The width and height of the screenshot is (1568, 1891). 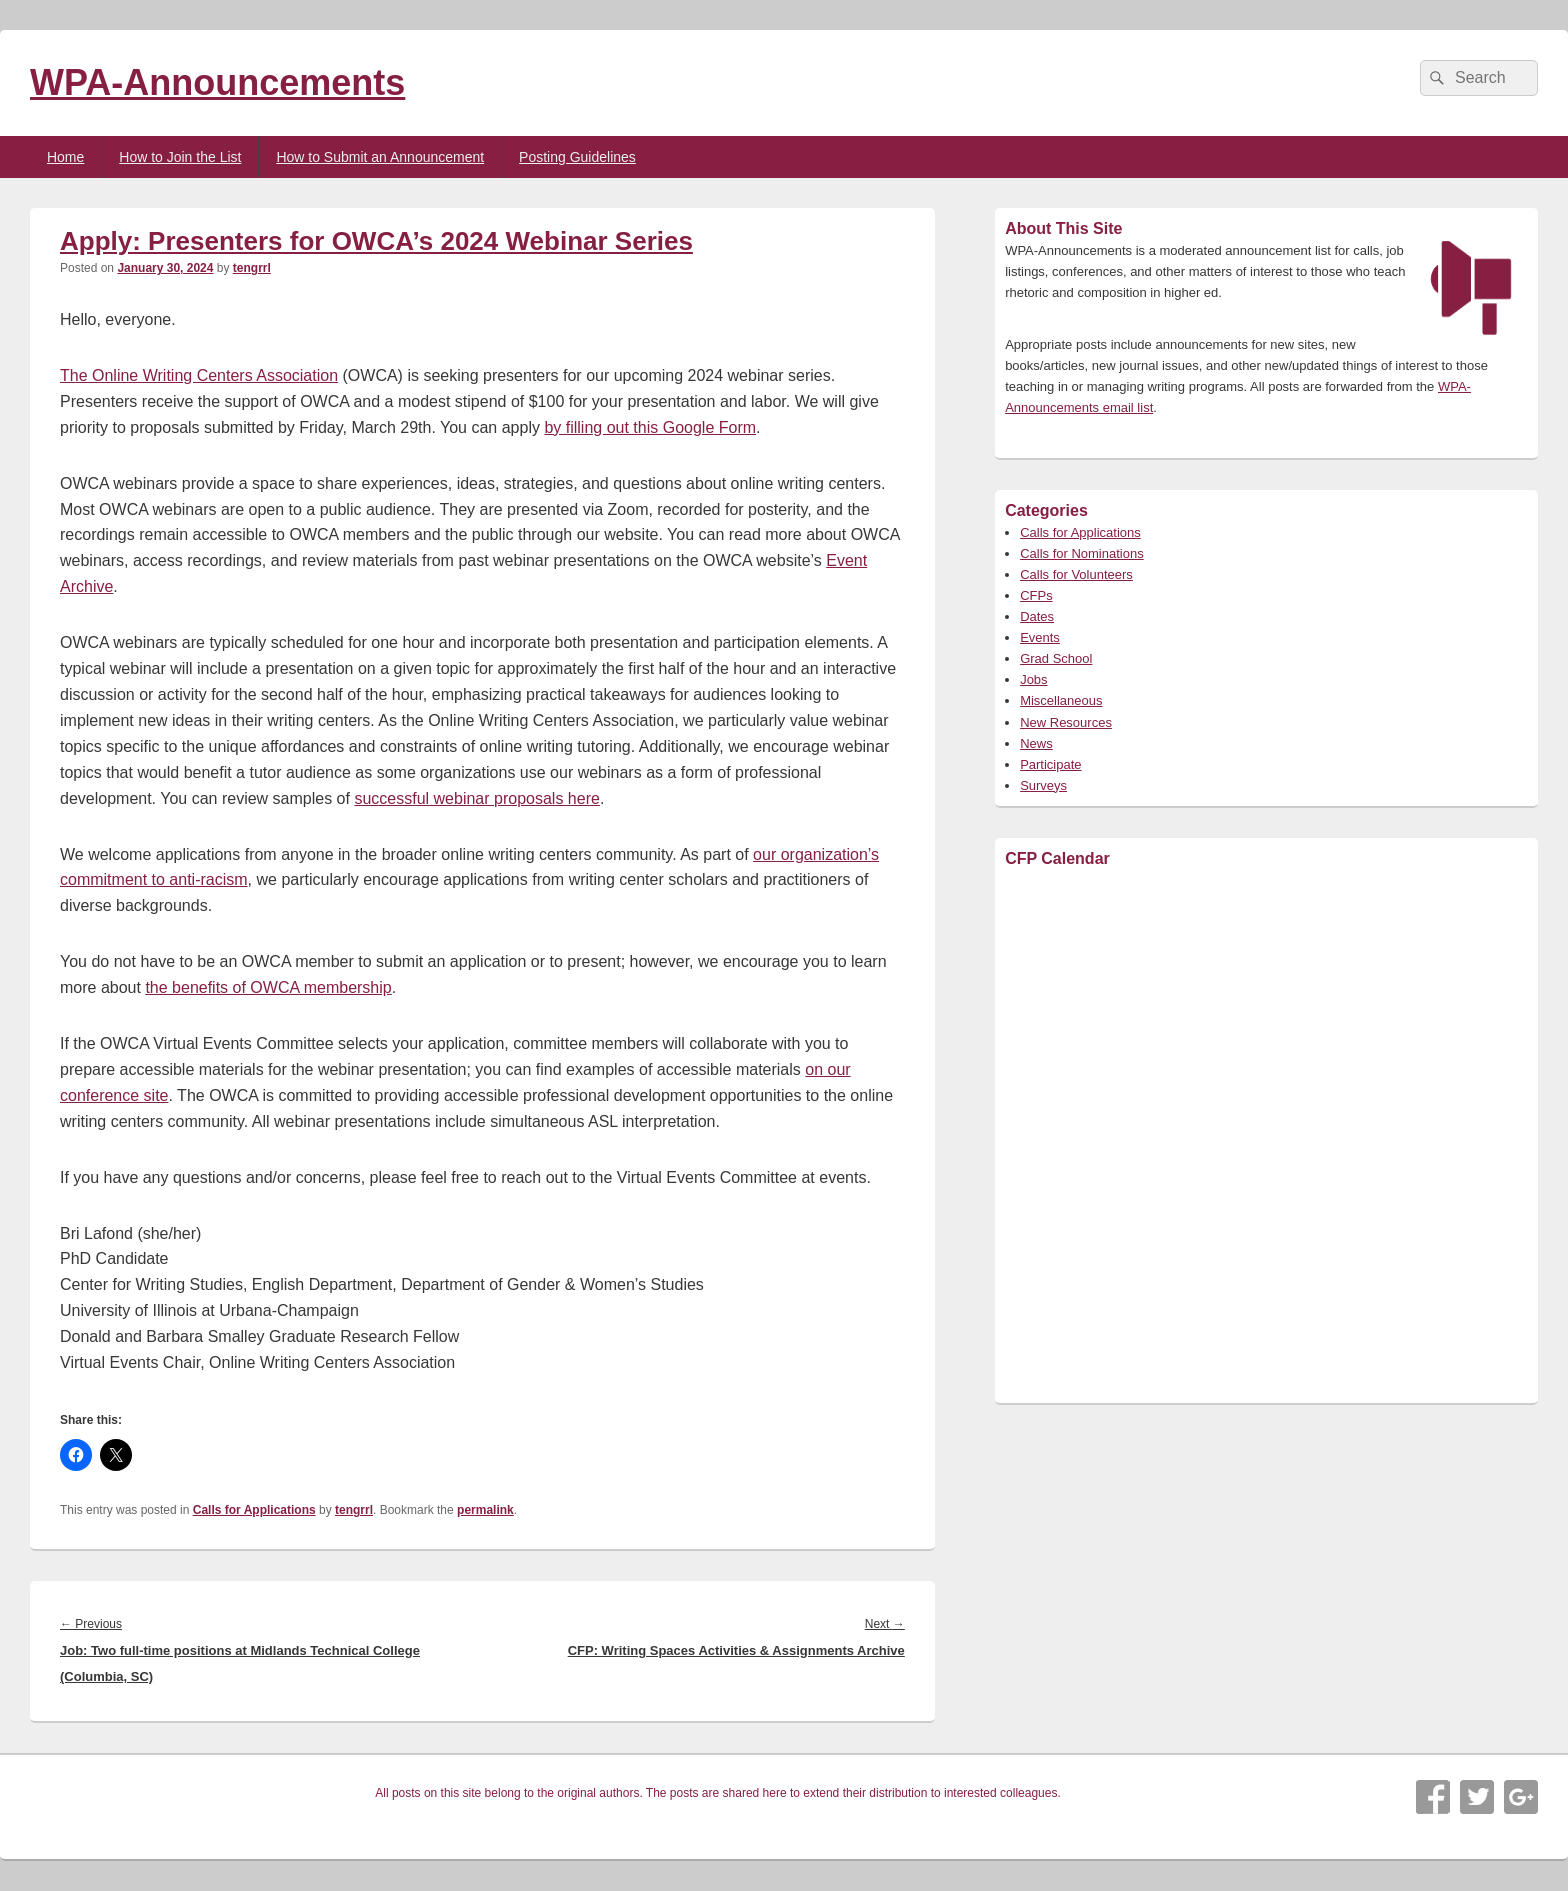 I want to click on WPA-Announcements, so click(x=217, y=82).